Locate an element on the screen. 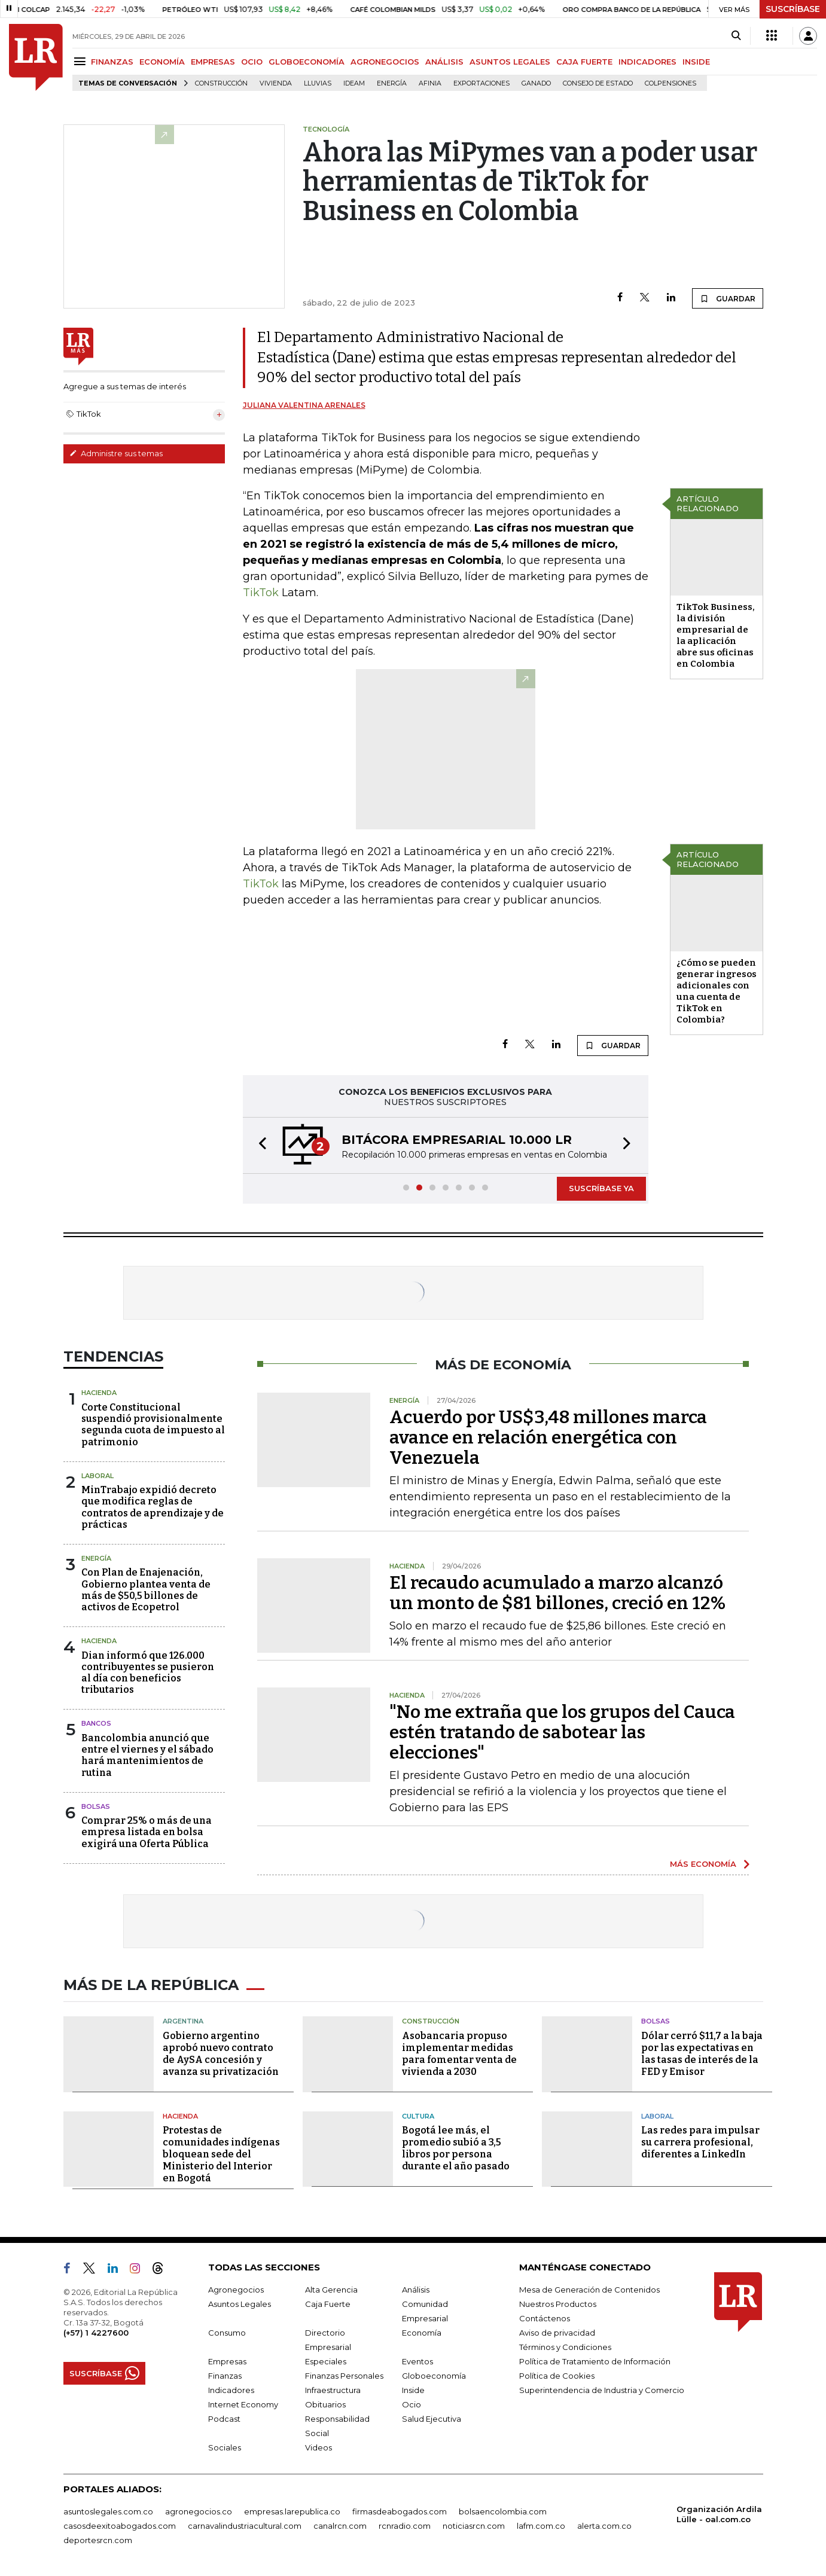 This screenshot has height=2576, width=826. Corte Constitucional suspendió provisionalmente segunda cuota de impuesto al patrimonio is located at coordinates (153, 1425).